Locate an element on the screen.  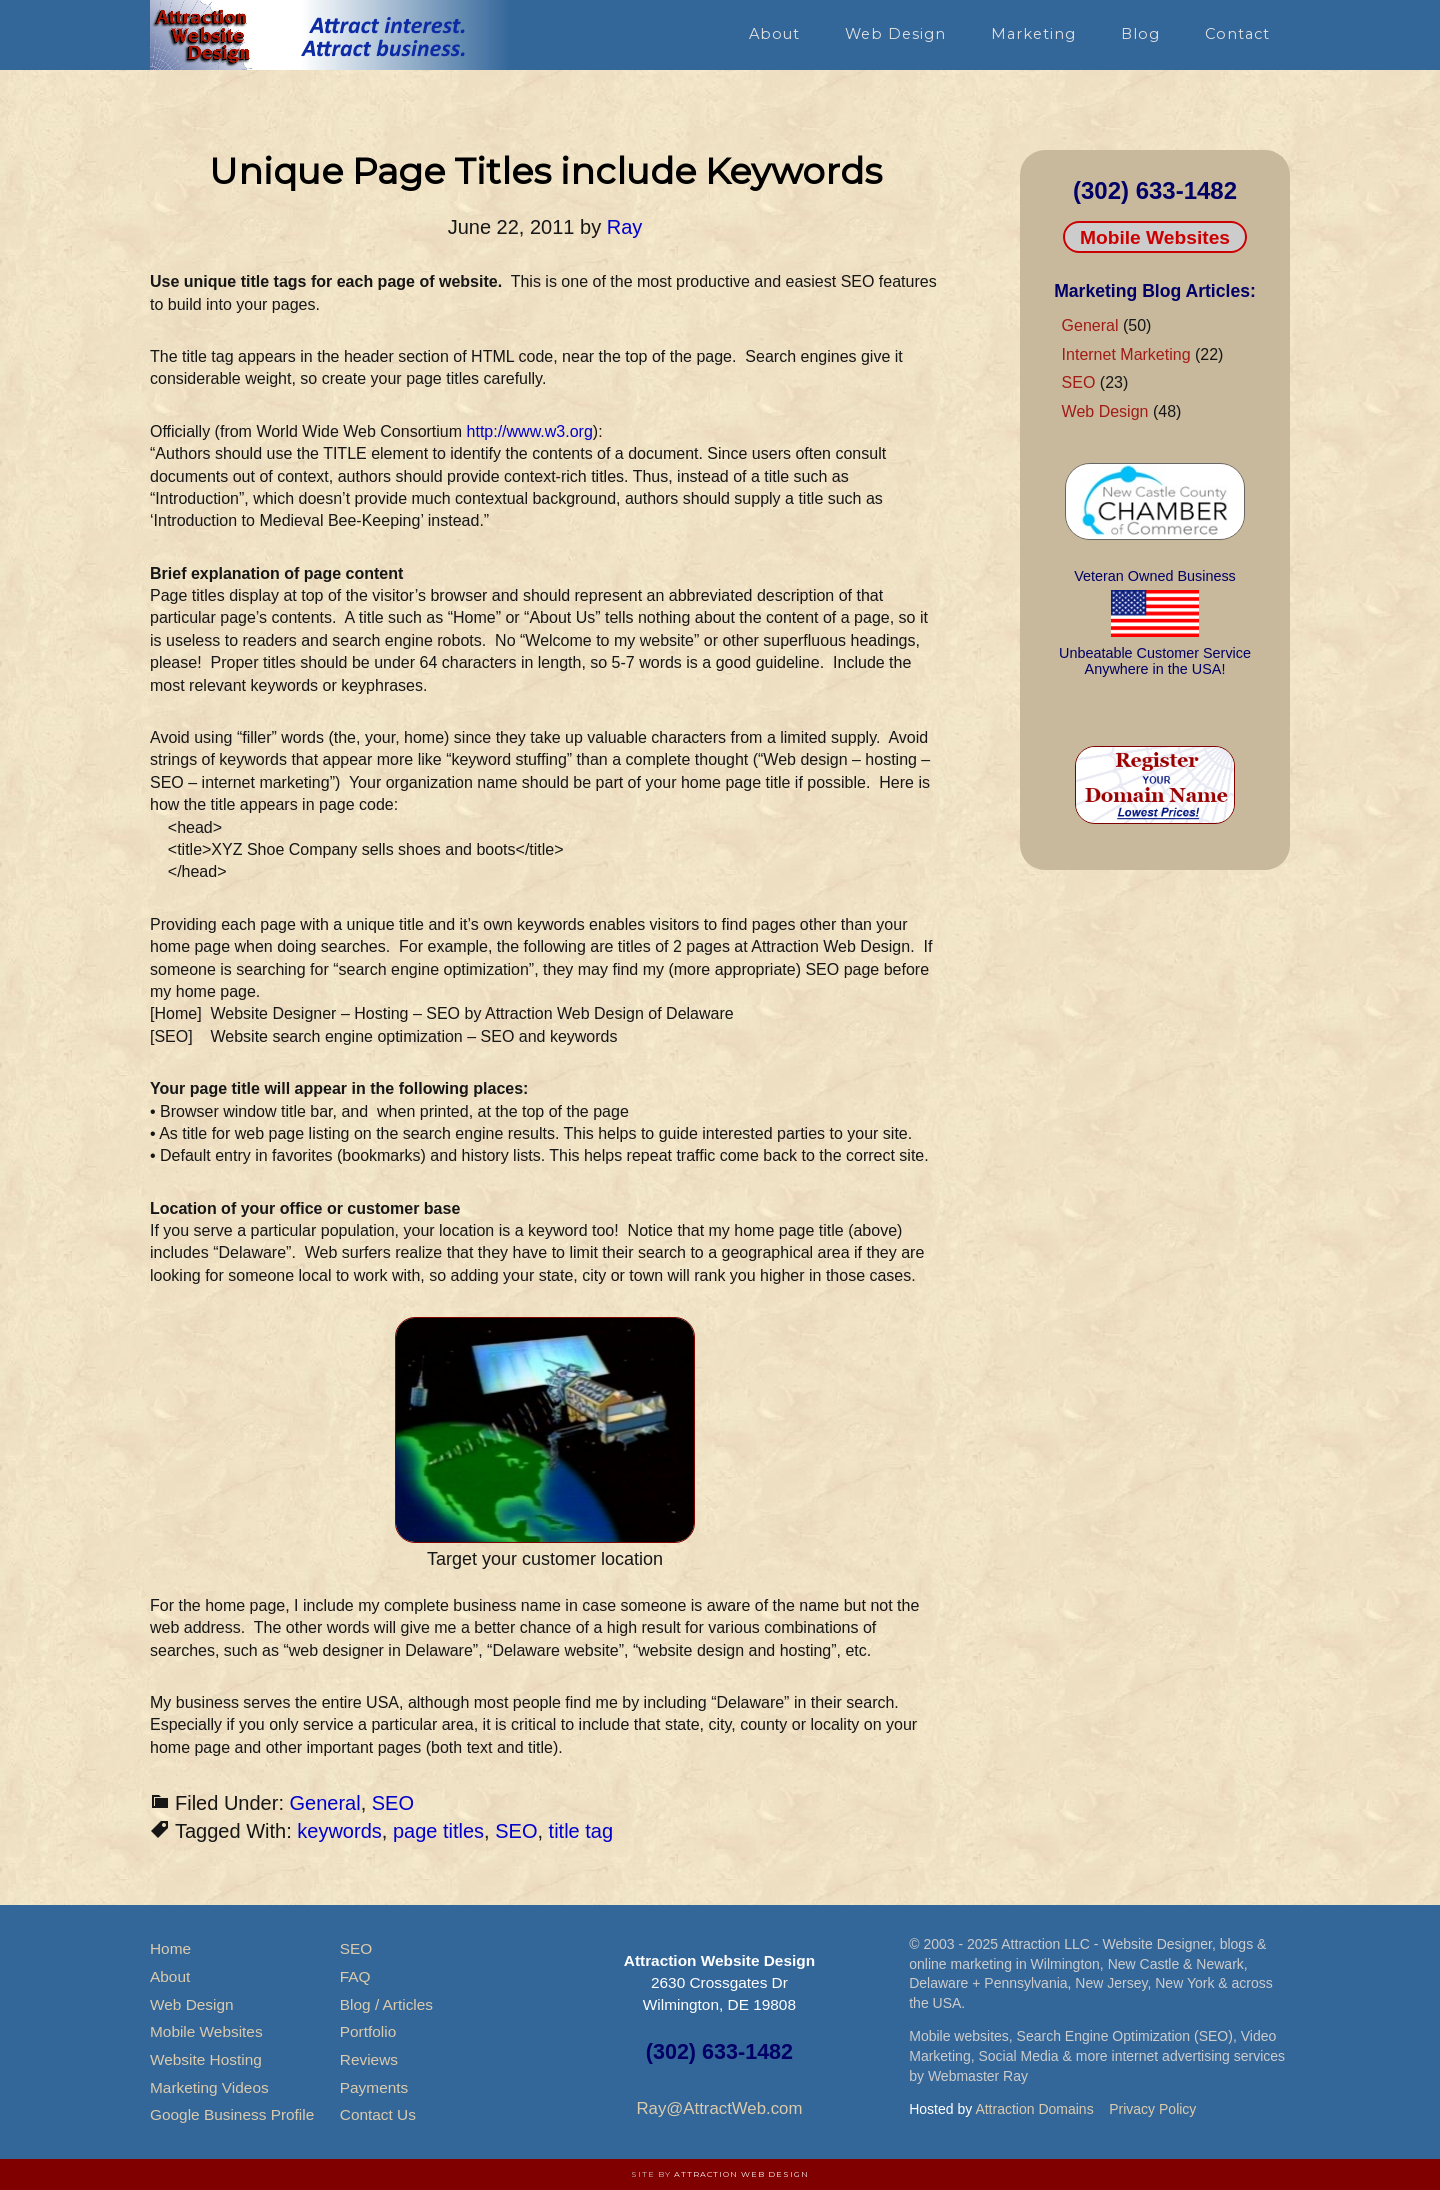
Website Hosting is located at coordinates (206, 2059).